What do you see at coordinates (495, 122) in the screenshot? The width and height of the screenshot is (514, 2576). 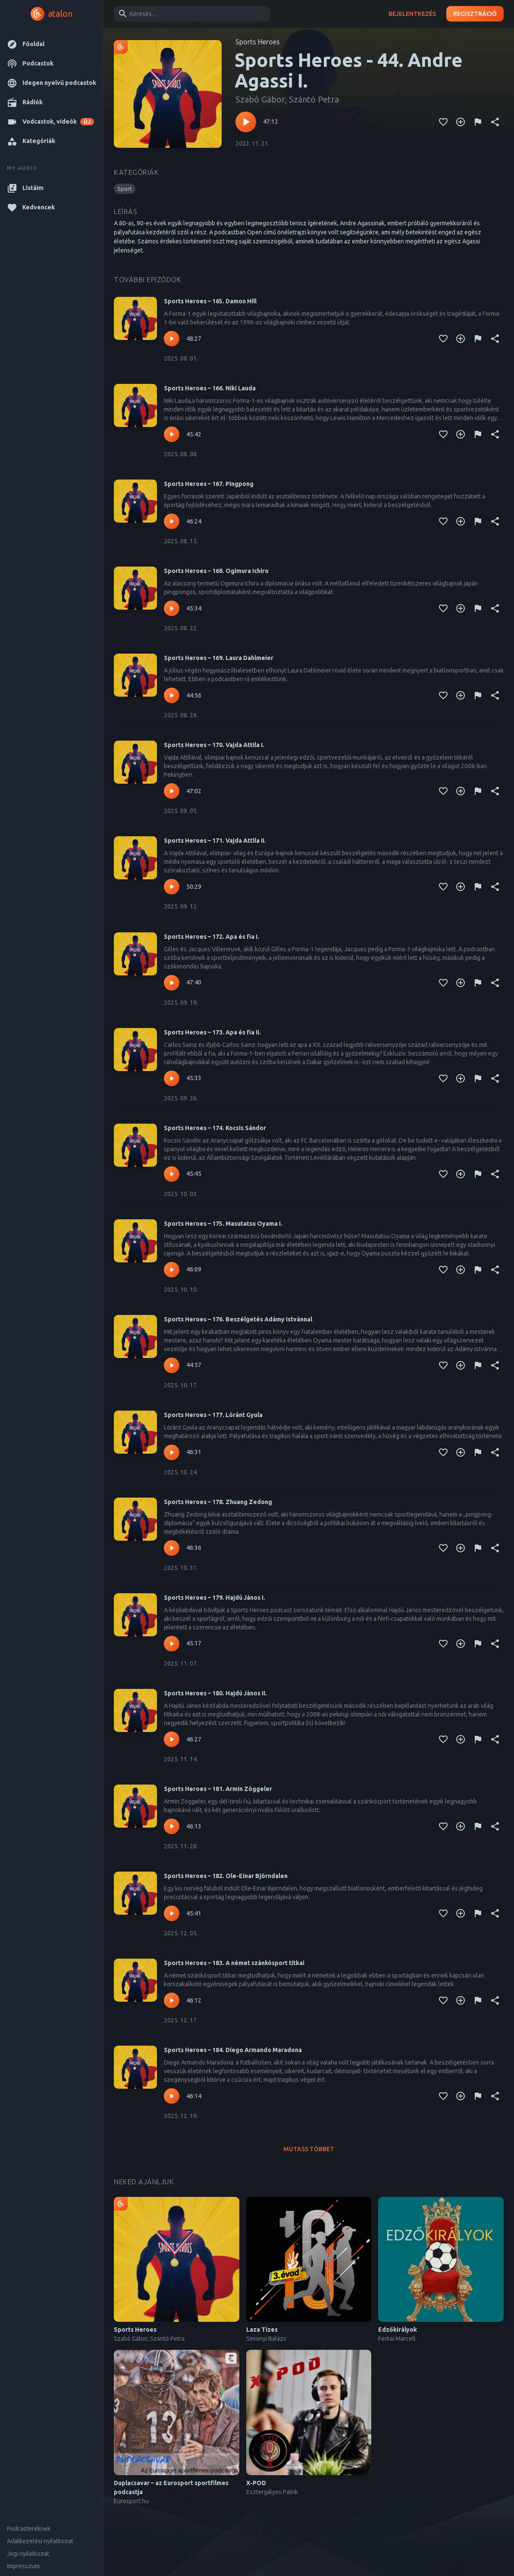 I see `[Megosztás]` at bounding box center [495, 122].